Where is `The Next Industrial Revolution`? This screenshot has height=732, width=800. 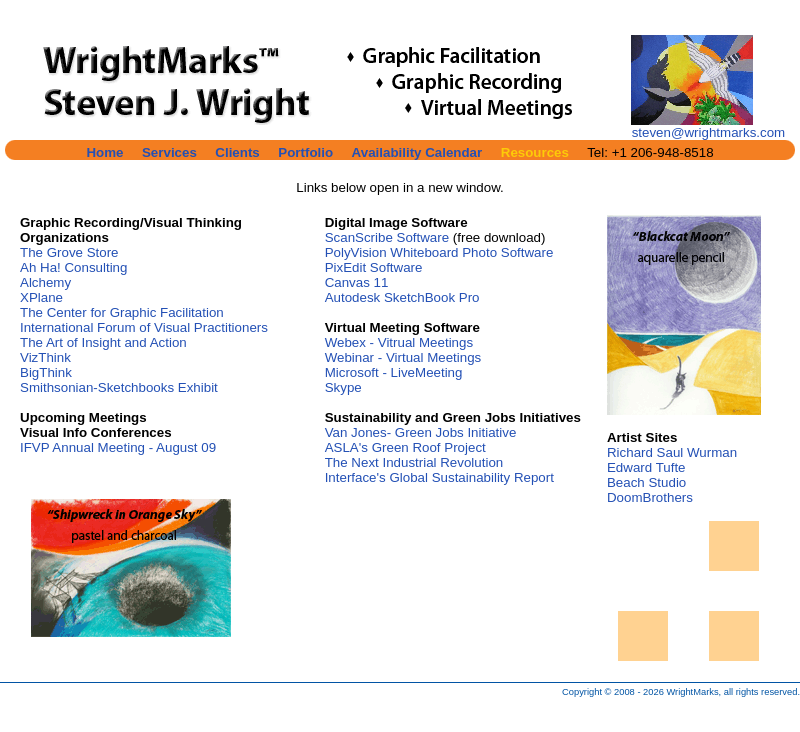
The Next Industrial Revolution is located at coordinates (414, 462).